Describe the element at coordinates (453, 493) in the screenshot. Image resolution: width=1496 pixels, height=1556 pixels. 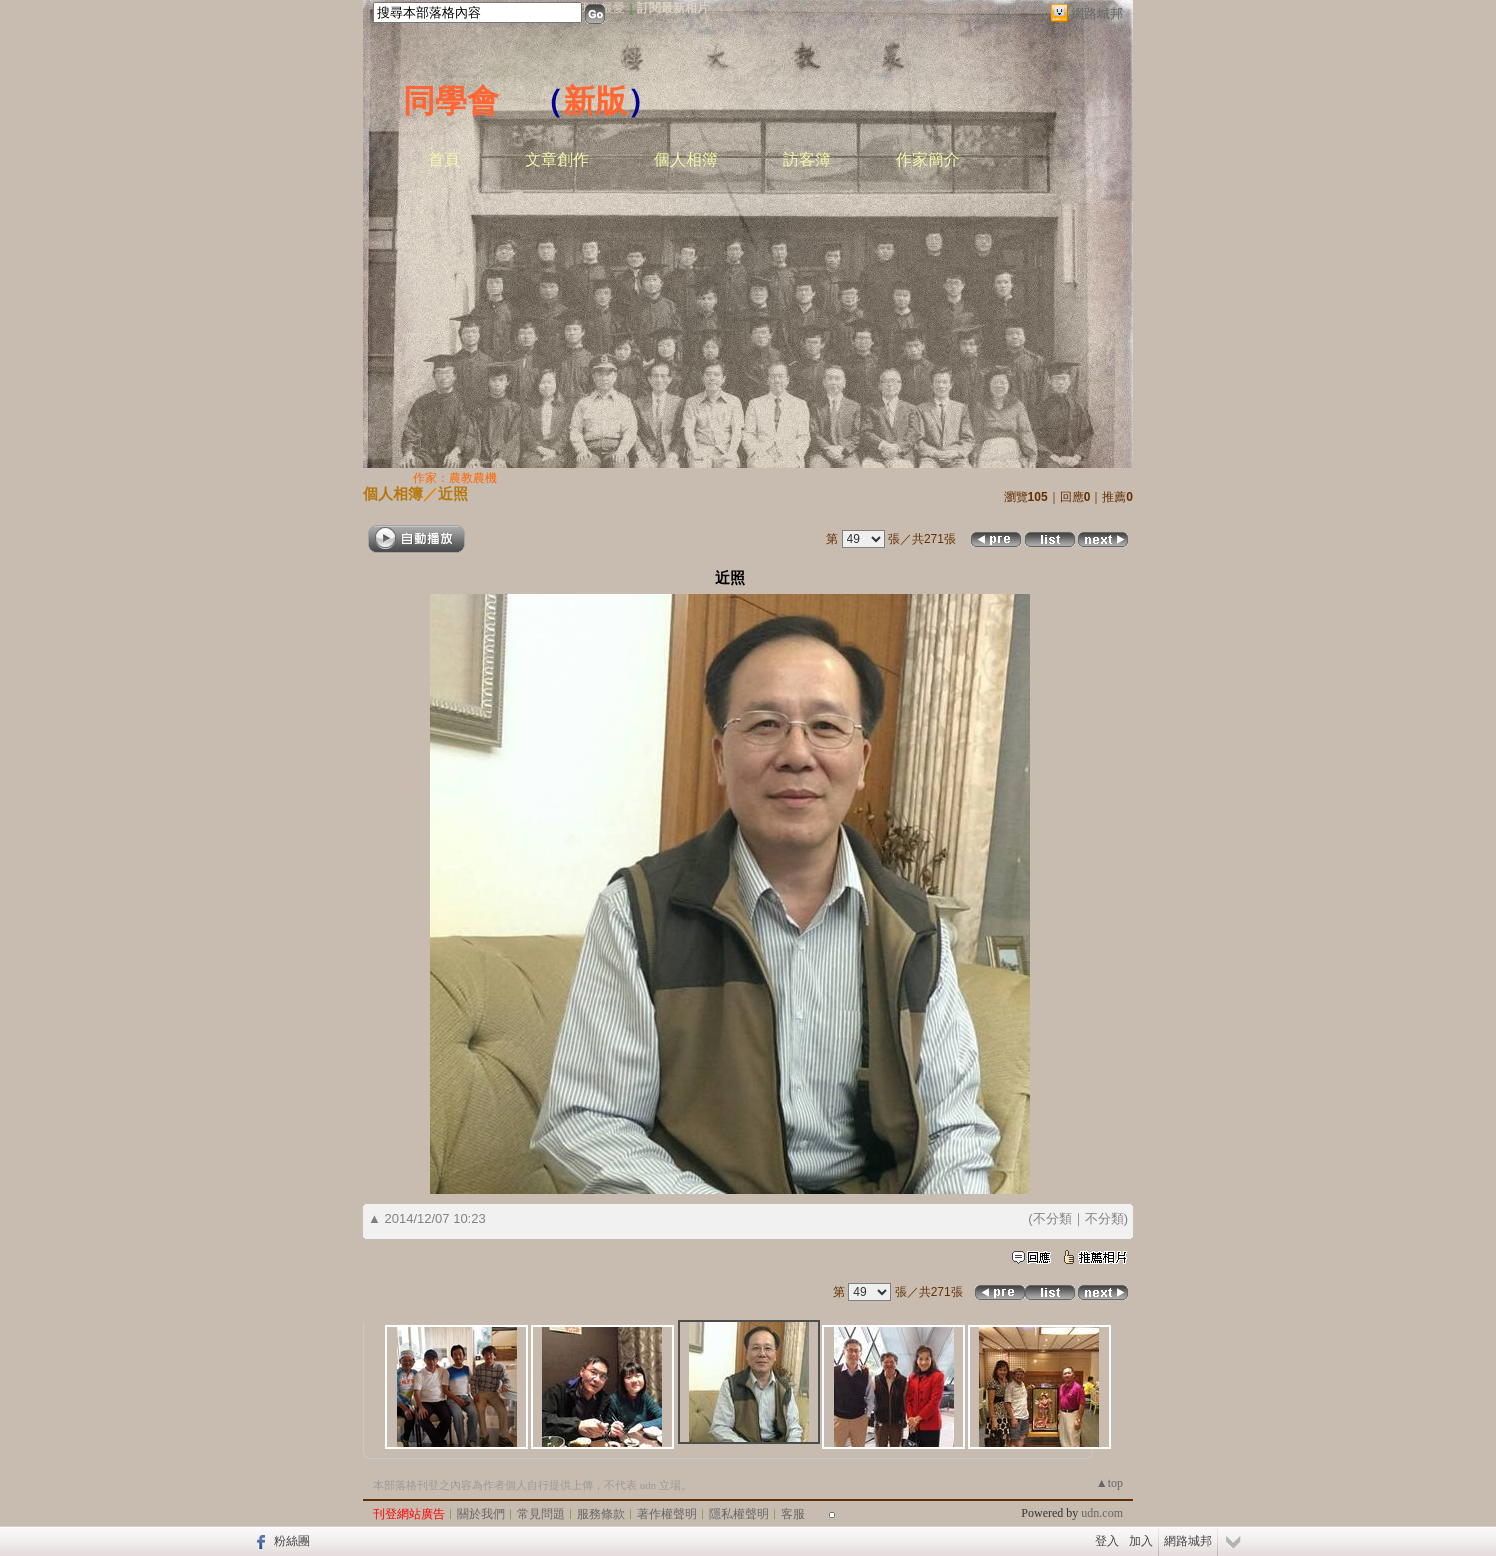
I see `近照` at that location.